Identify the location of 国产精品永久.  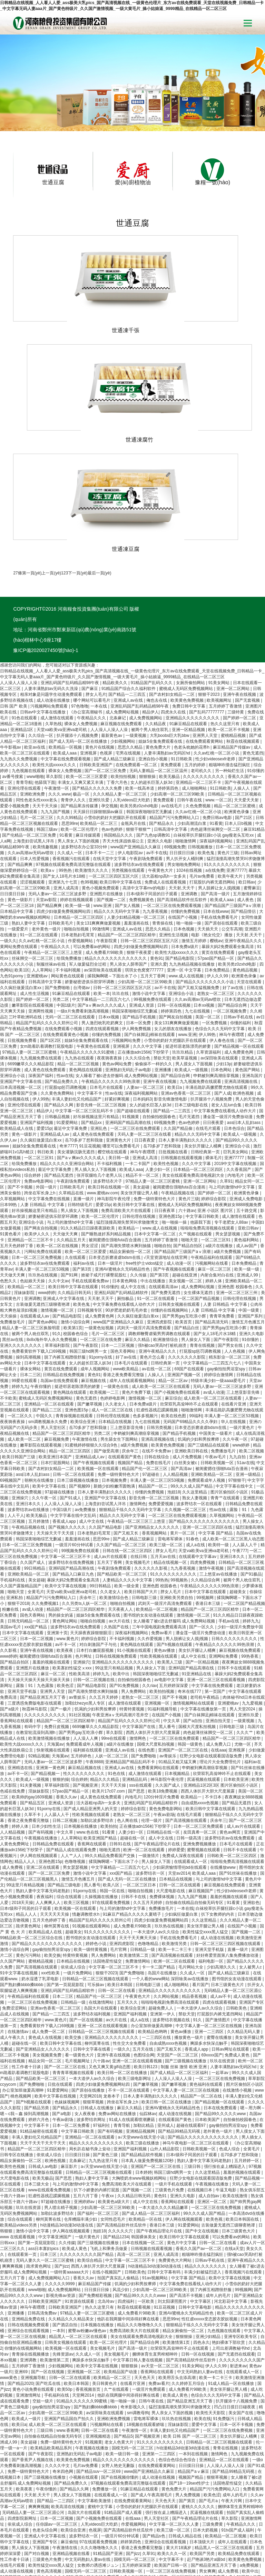
(162, 737).